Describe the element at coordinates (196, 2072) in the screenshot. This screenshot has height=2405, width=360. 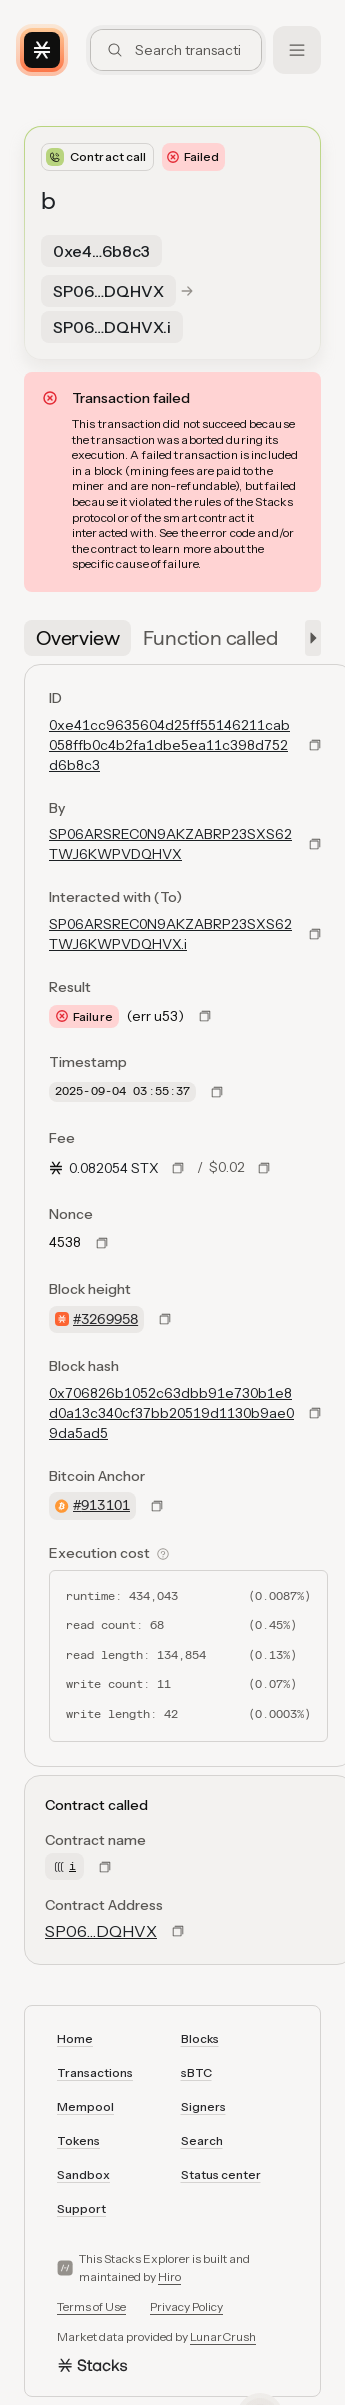
I see `sBTC` at that location.